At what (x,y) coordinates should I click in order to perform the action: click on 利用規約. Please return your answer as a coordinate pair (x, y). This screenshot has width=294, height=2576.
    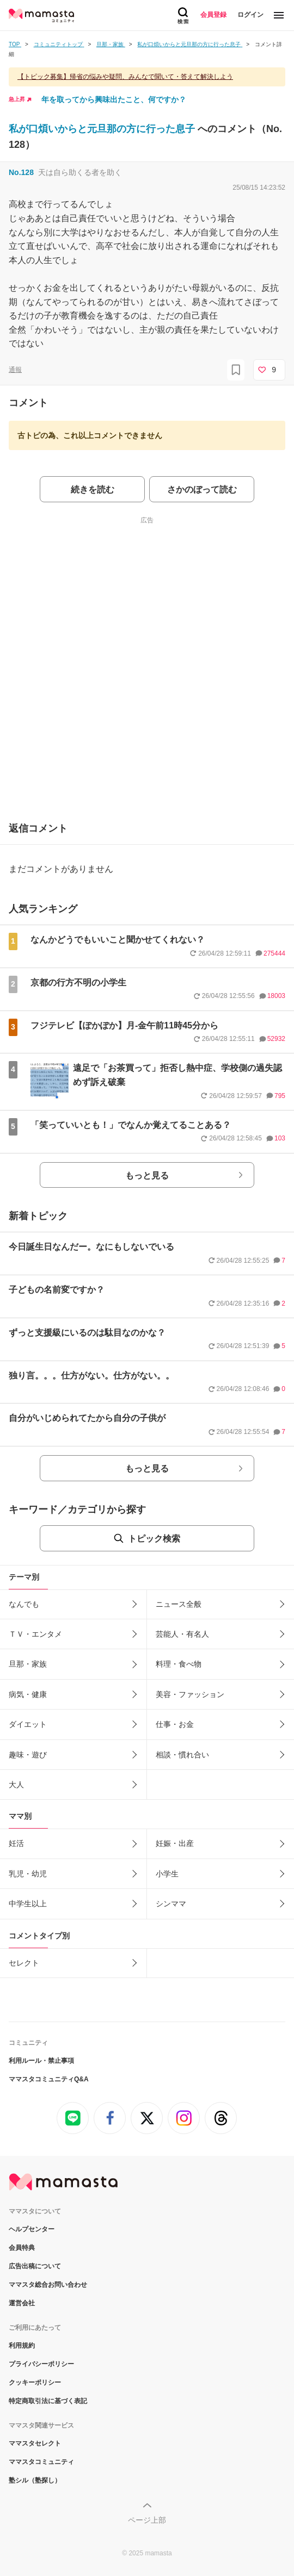
    Looking at the image, I should click on (22, 2345).